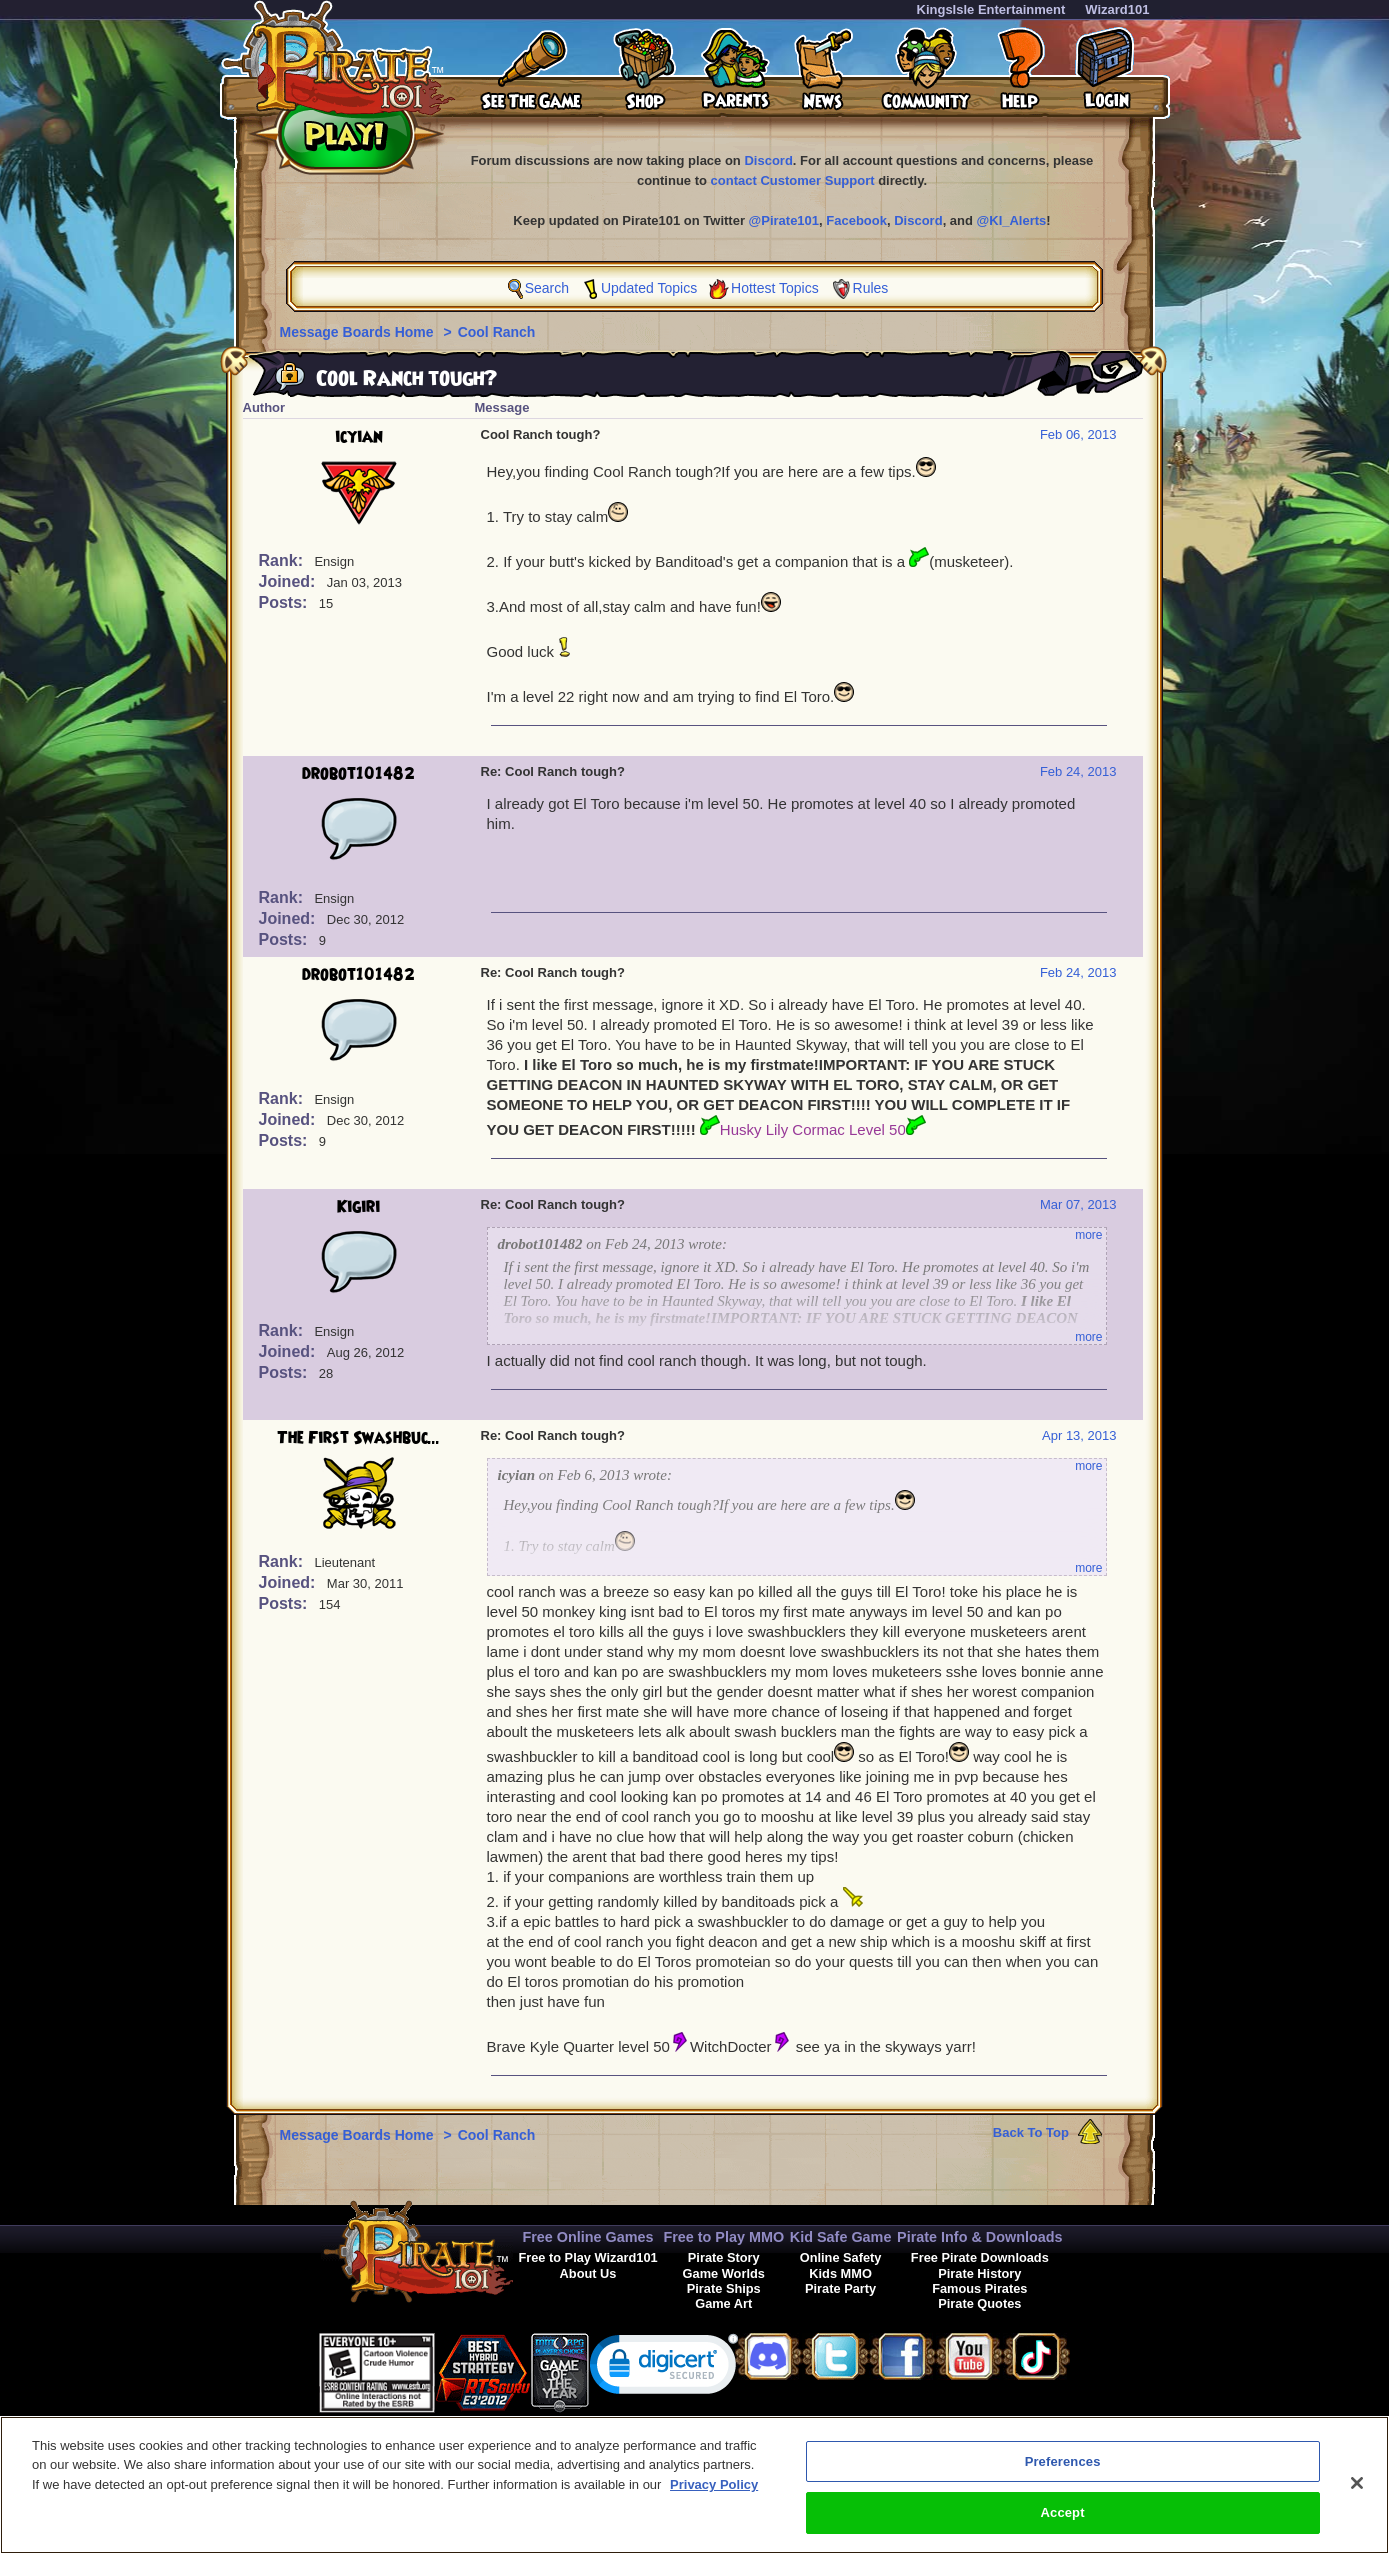  Describe the element at coordinates (840, 2288) in the screenshot. I see `Pirate Party` at that location.